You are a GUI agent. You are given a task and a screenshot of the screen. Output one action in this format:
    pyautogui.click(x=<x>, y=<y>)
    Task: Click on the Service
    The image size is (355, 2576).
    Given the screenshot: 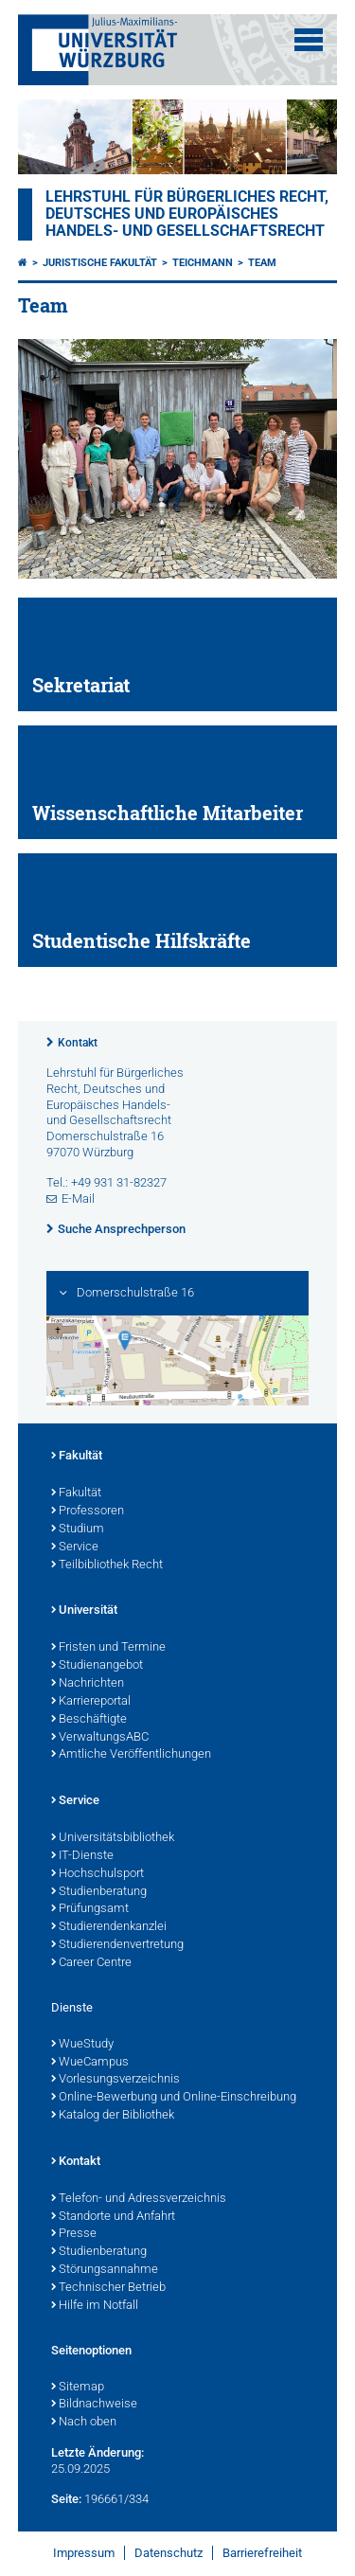 What is the action you would take?
    pyautogui.click(x=74, y=1547)
    